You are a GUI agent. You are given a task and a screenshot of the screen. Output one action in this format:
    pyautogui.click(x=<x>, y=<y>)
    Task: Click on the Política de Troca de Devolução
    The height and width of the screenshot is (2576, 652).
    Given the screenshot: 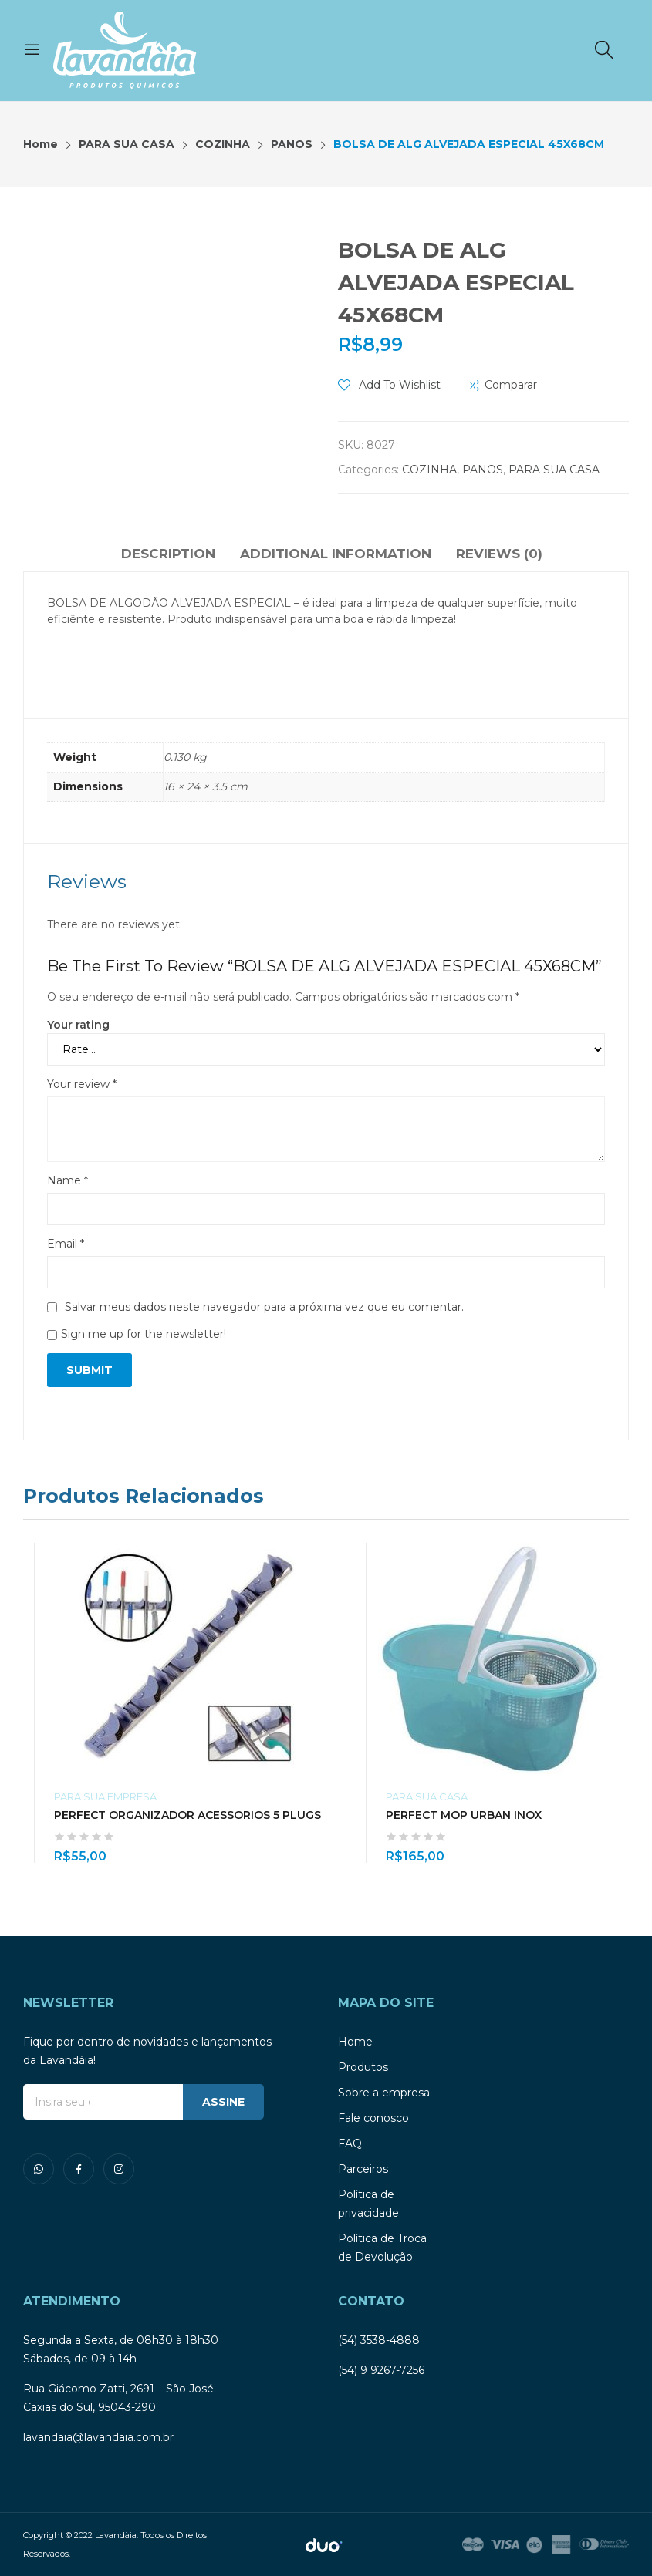 What is the action you would take?
    pyautogui.click(x=382, y=2247)
    